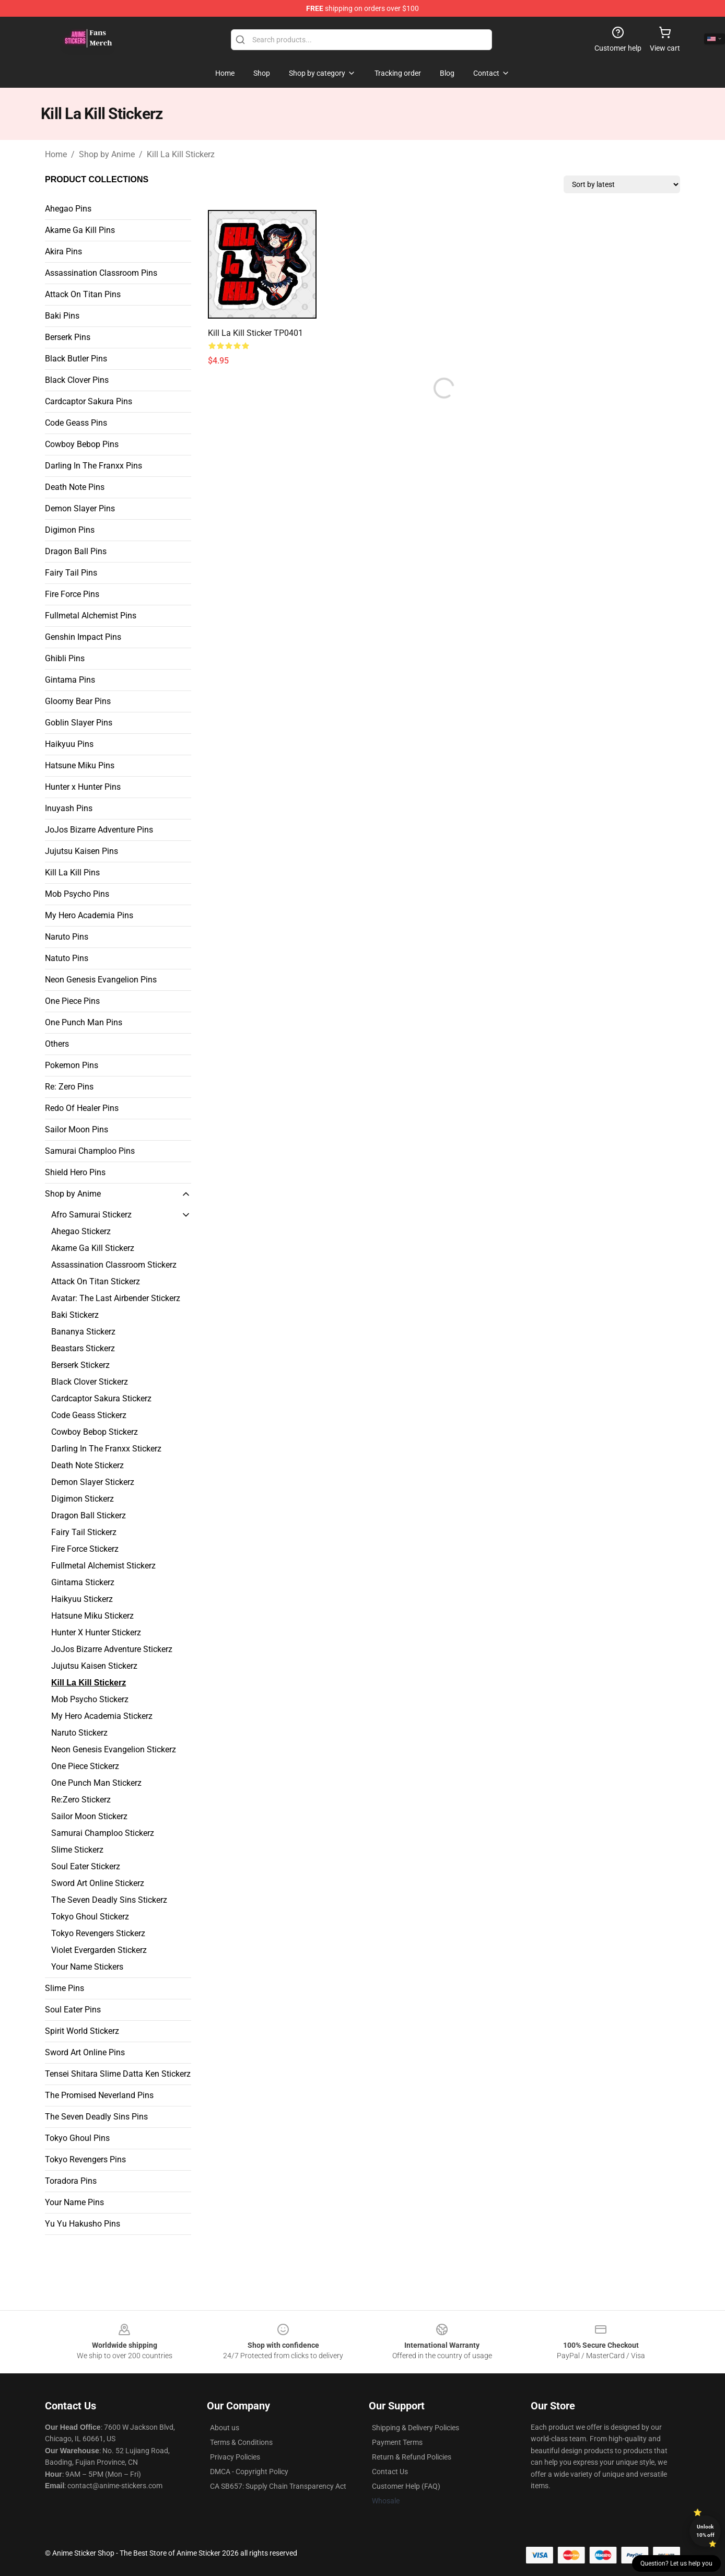  What do you see at coordinates (82, 444) in the screenshot?
I see `Cowboy Bebop Pins` at bounding box center [82, 444].